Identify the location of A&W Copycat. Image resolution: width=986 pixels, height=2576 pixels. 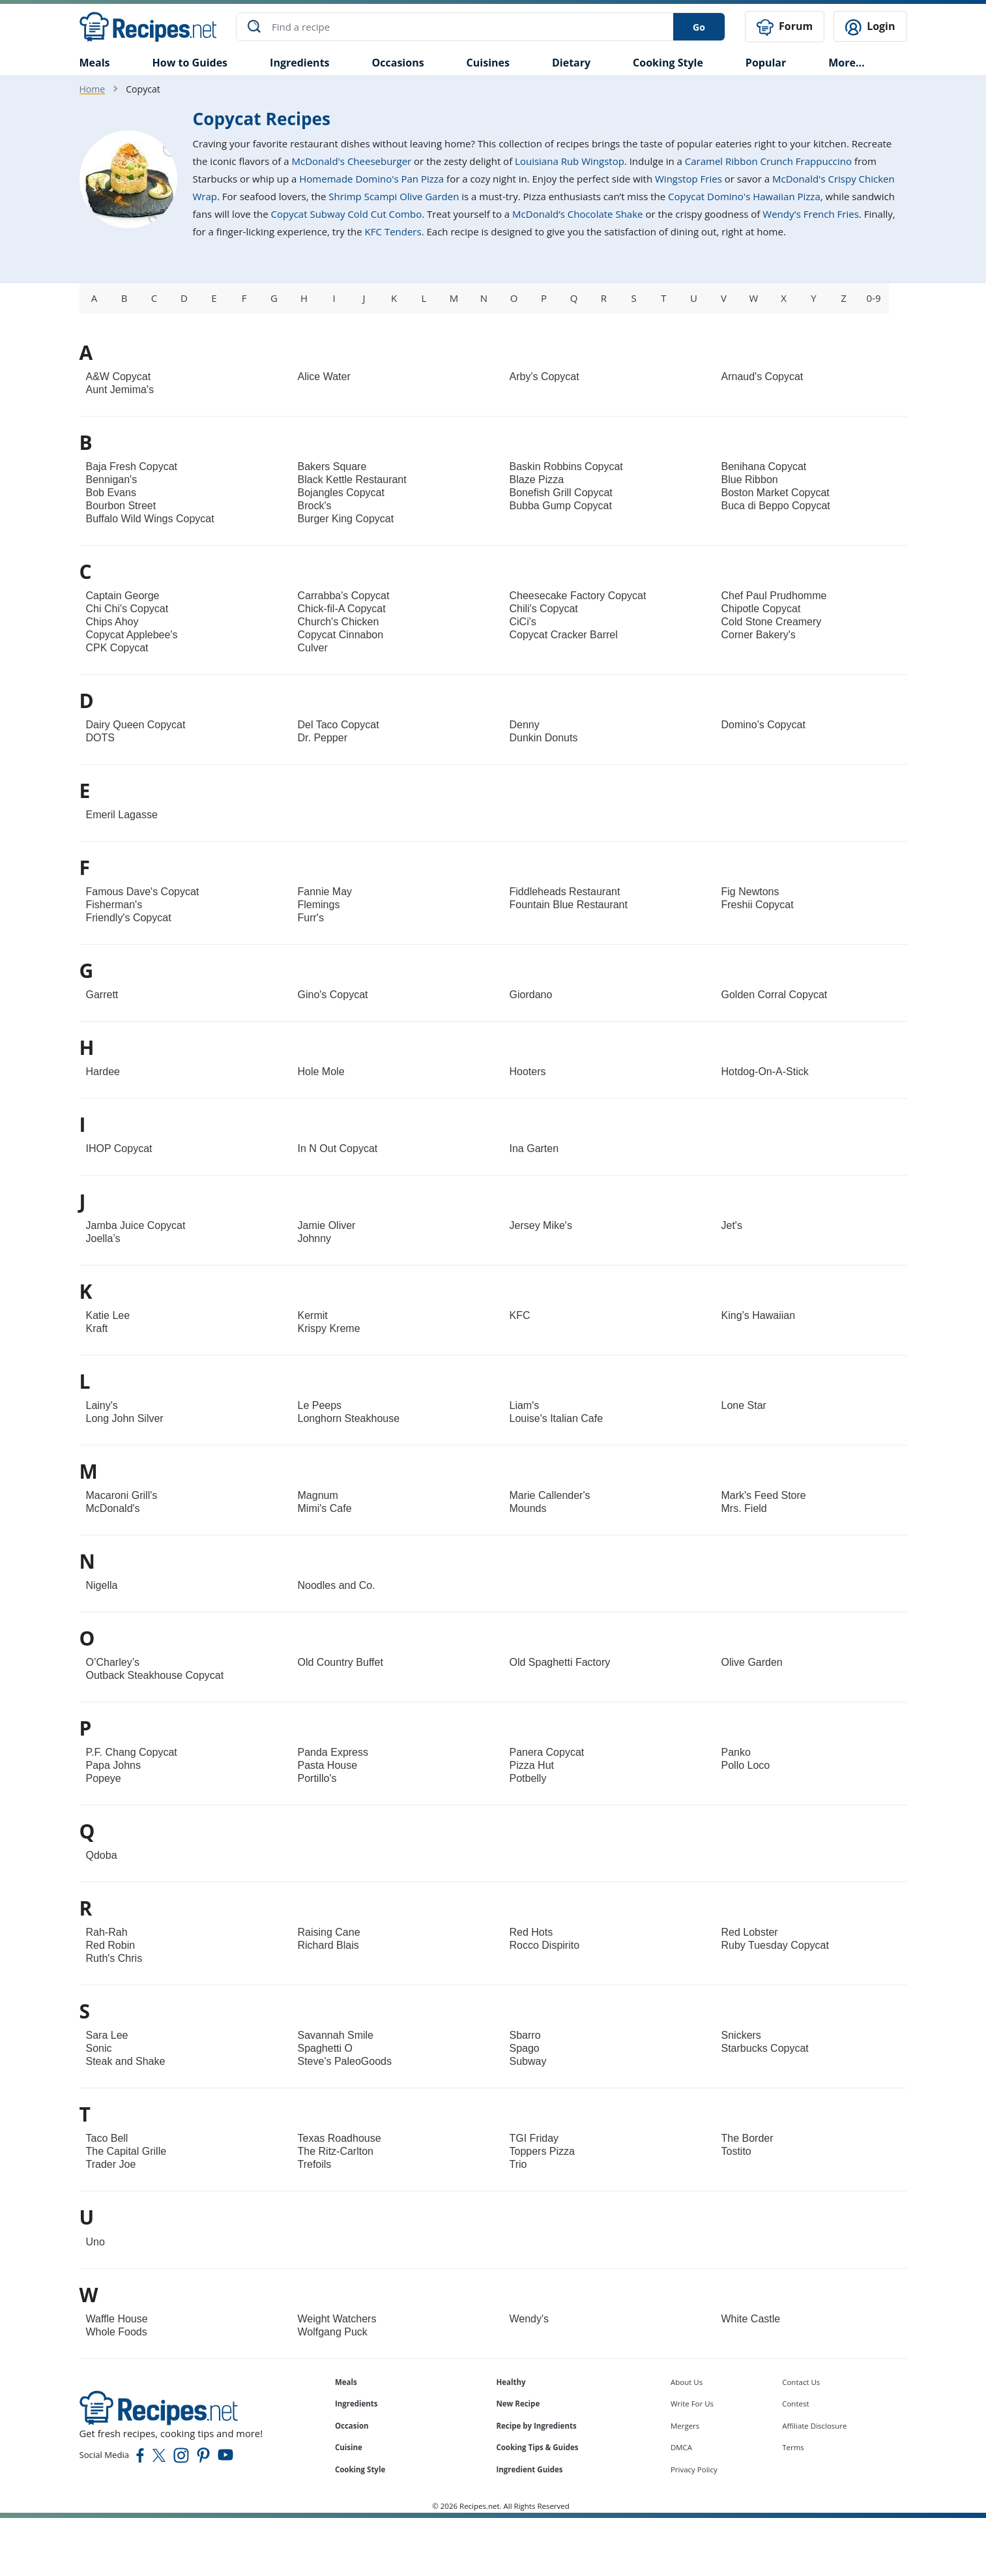
(118, 375).